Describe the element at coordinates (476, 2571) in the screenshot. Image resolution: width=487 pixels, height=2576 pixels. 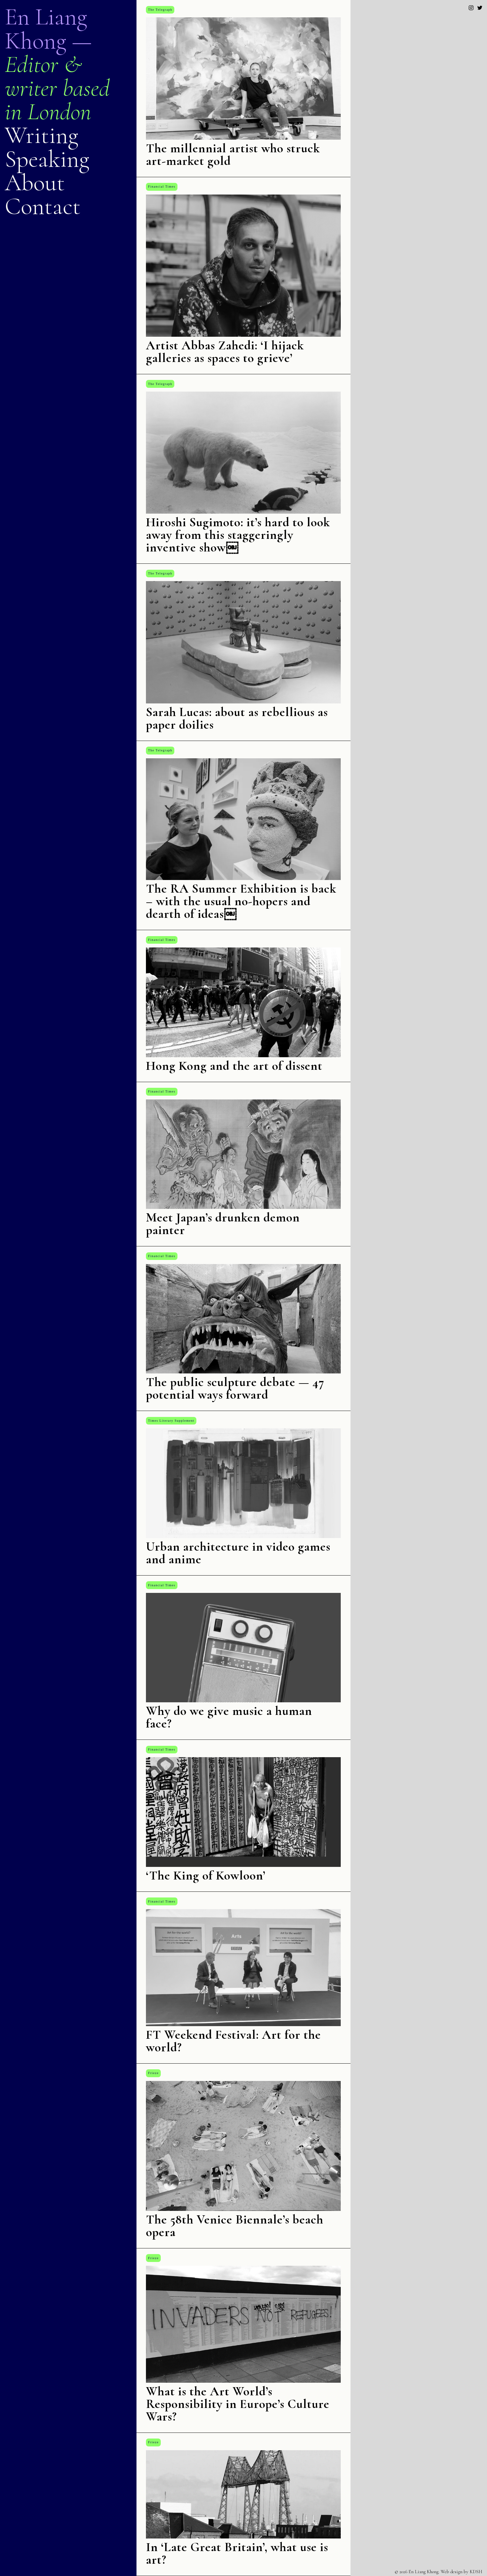
I see `KDSH` at that location.